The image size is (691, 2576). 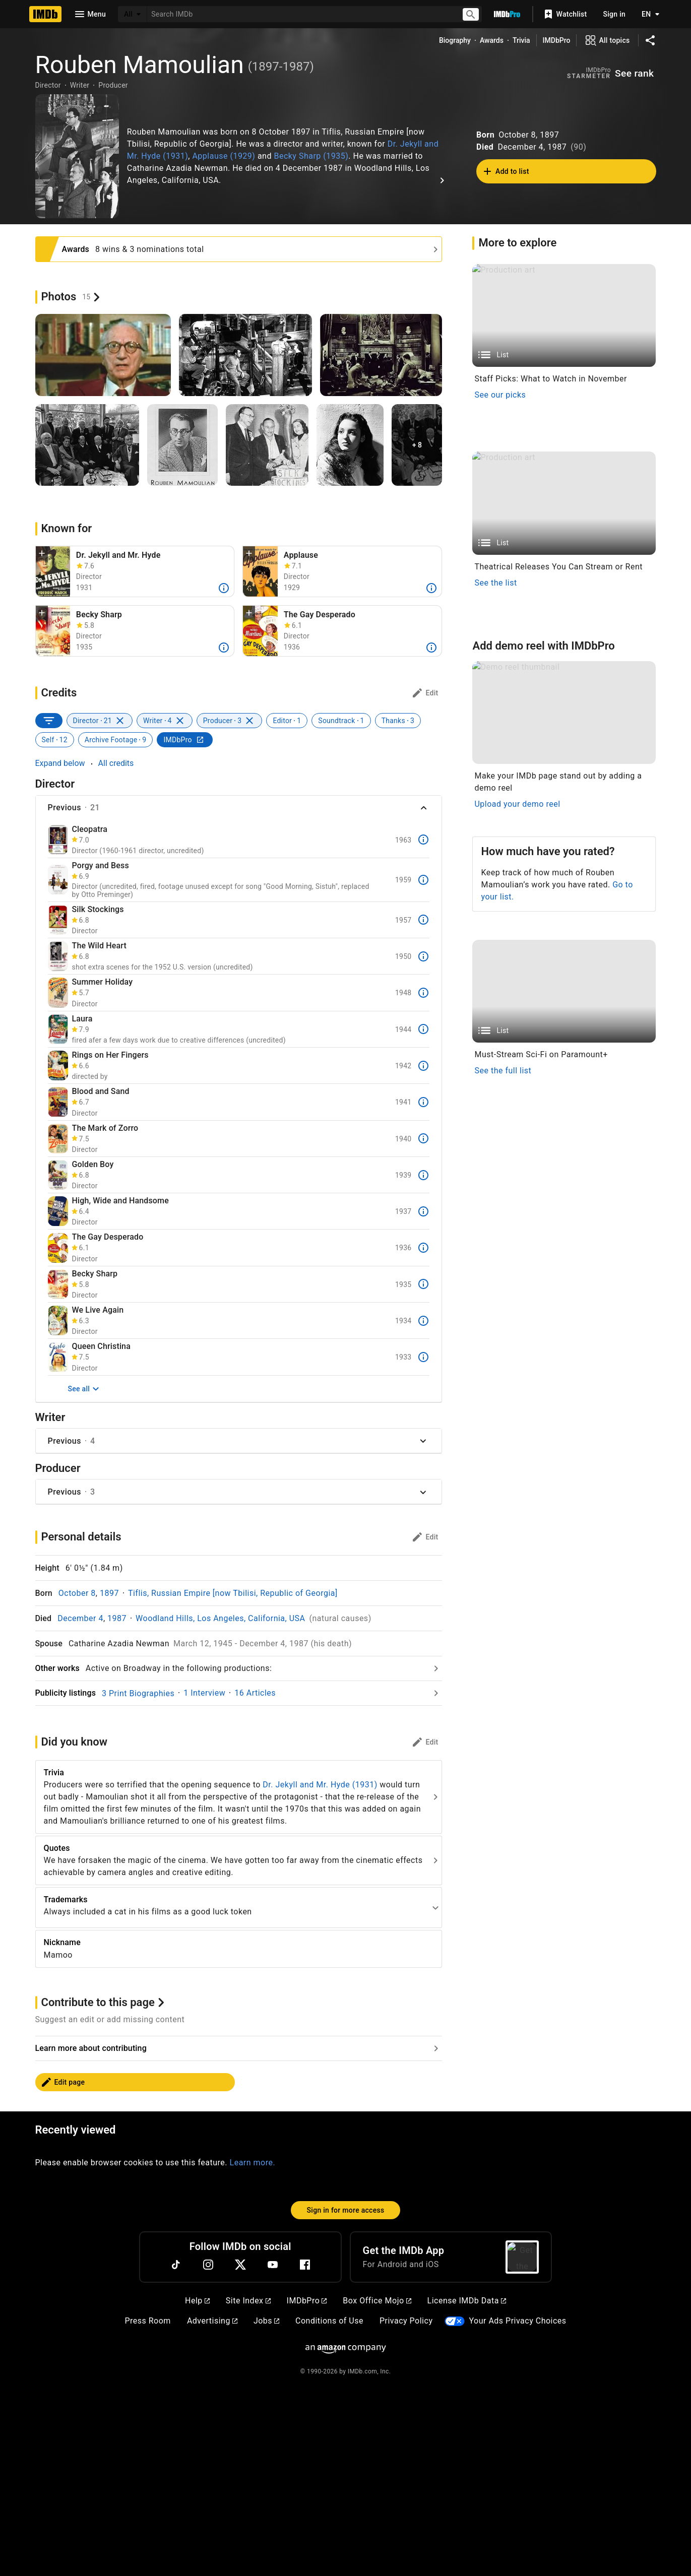 I want to click on [Open navigation drawer], so click(x=90, y=14).